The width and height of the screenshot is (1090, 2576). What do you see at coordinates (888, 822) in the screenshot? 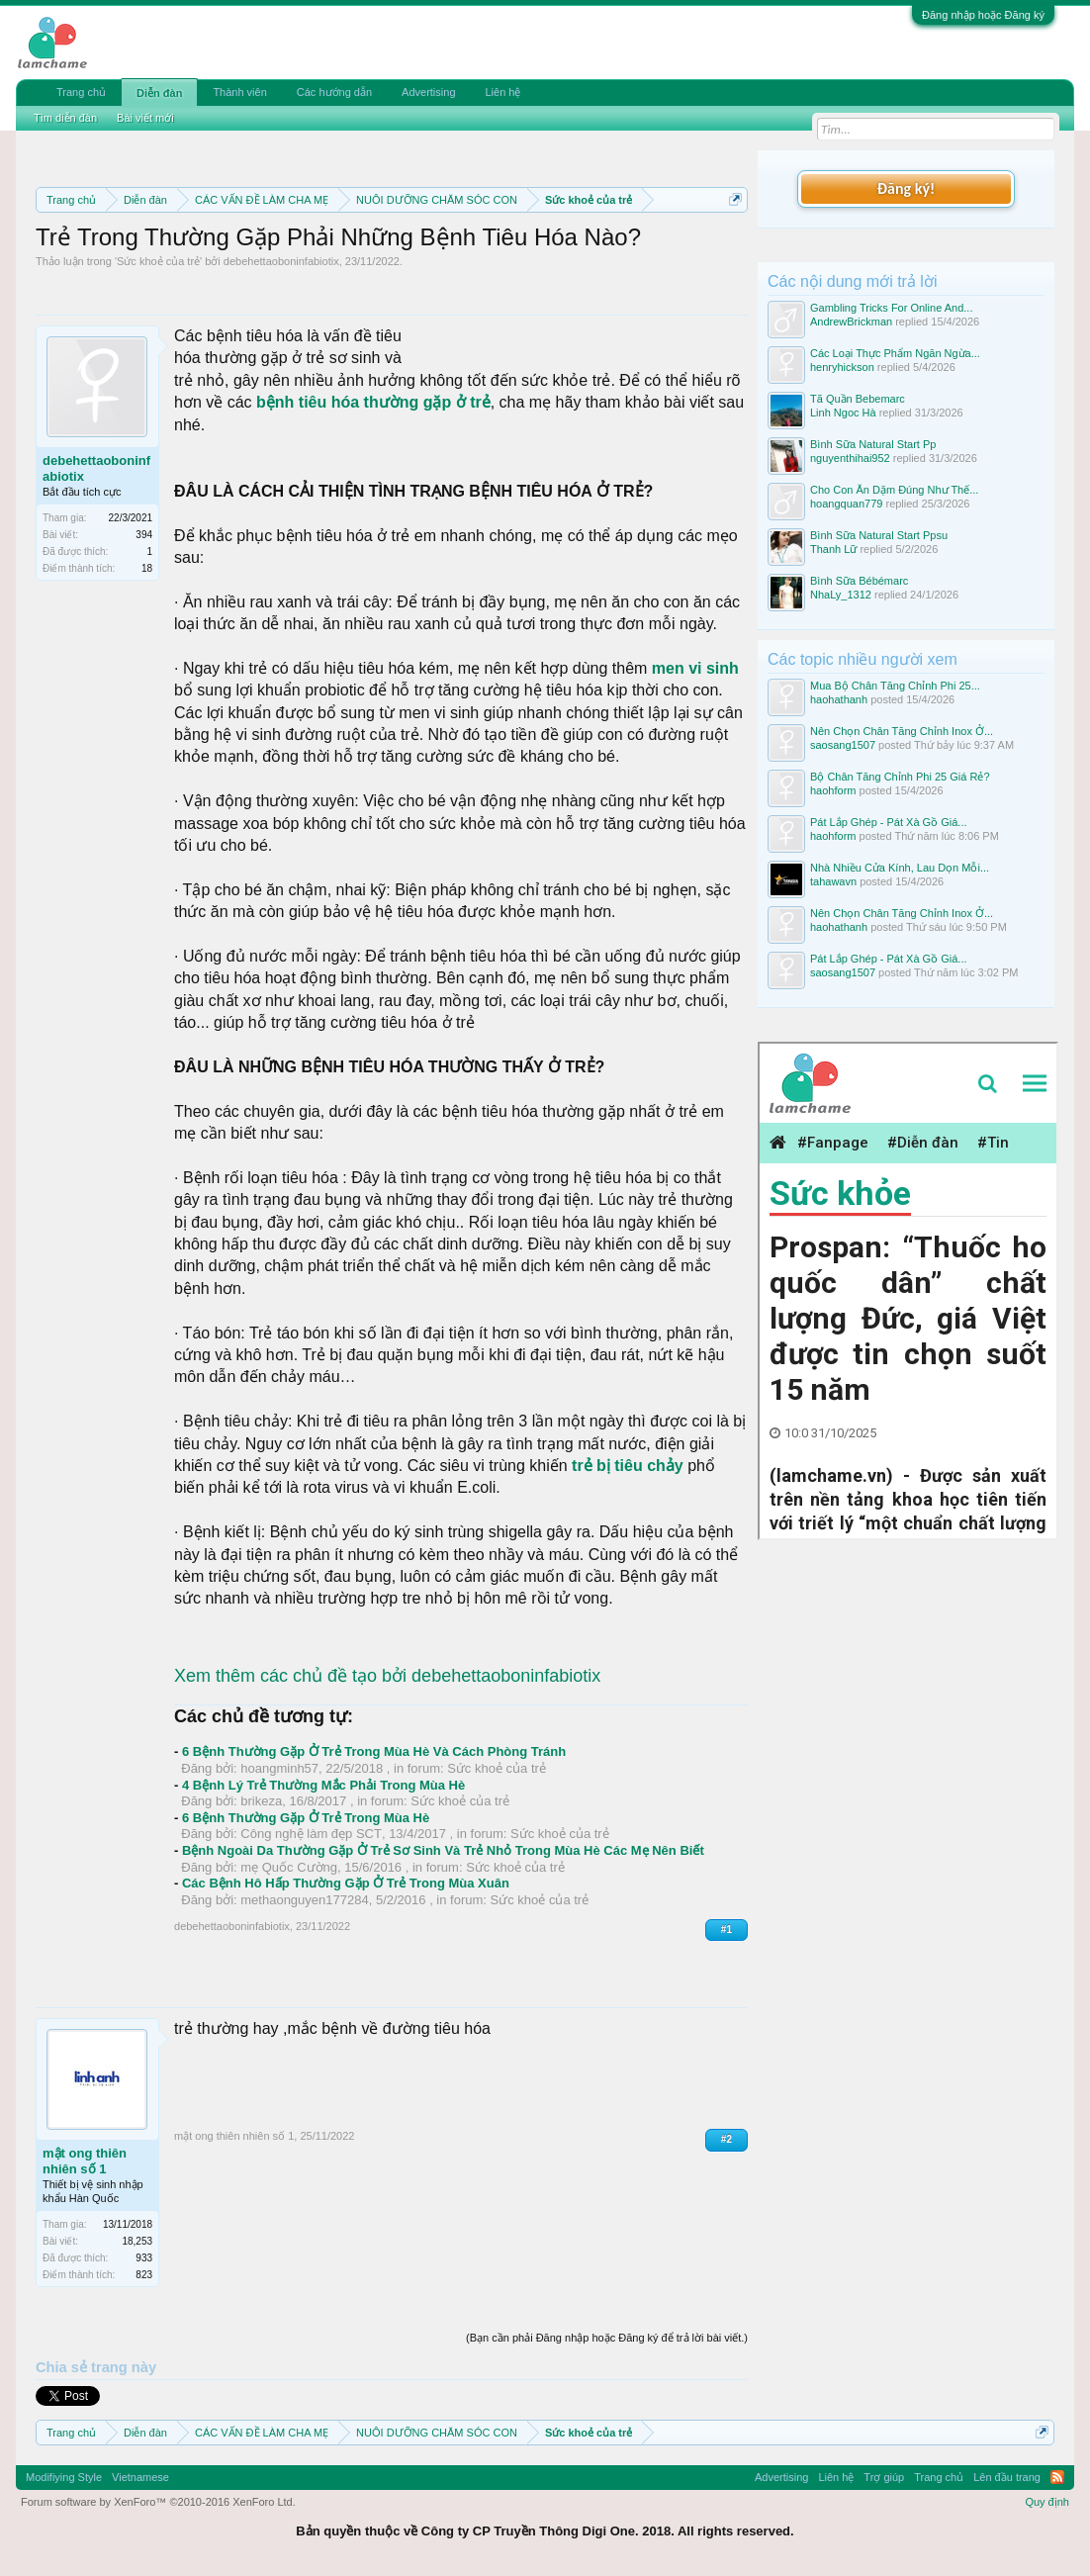
I see `Pát Lắp Ghép - Pát Xà Gồ Giá...` at bounding box center [888, 822].